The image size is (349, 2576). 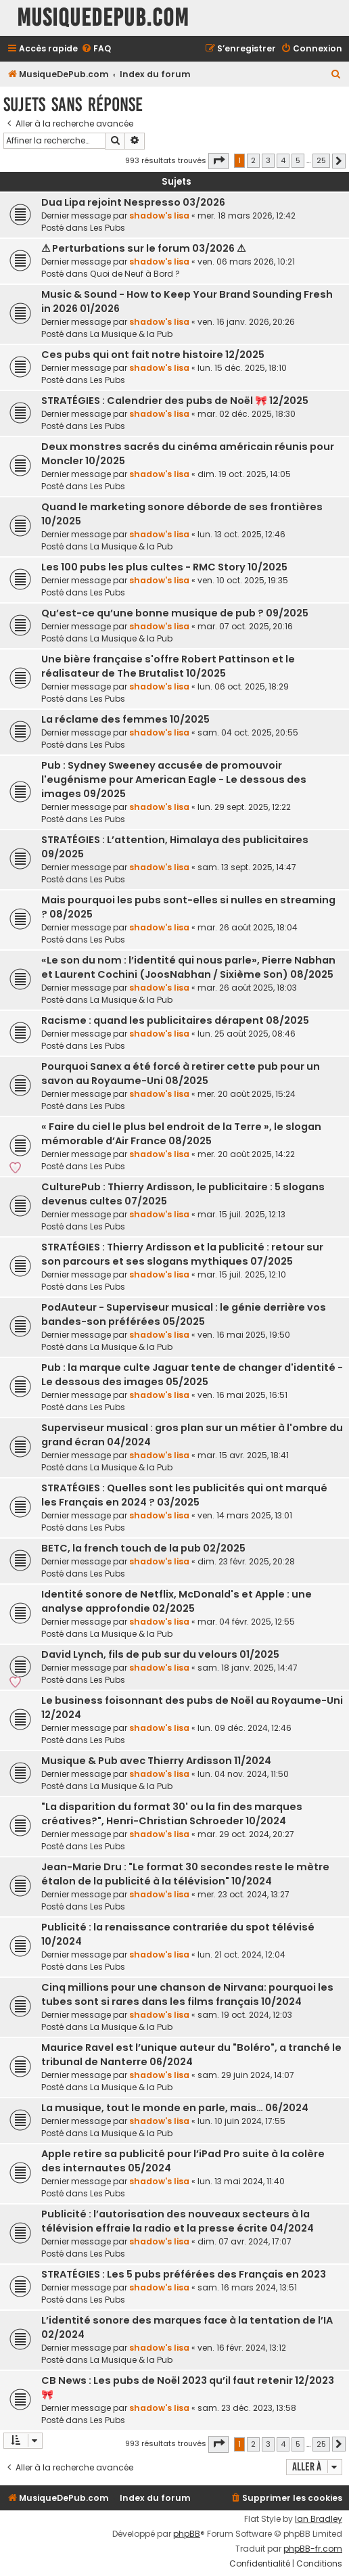 I want to click on Musique & Pub avec Thierry Ardisson 11/2024, so click(x=156, y=1760).